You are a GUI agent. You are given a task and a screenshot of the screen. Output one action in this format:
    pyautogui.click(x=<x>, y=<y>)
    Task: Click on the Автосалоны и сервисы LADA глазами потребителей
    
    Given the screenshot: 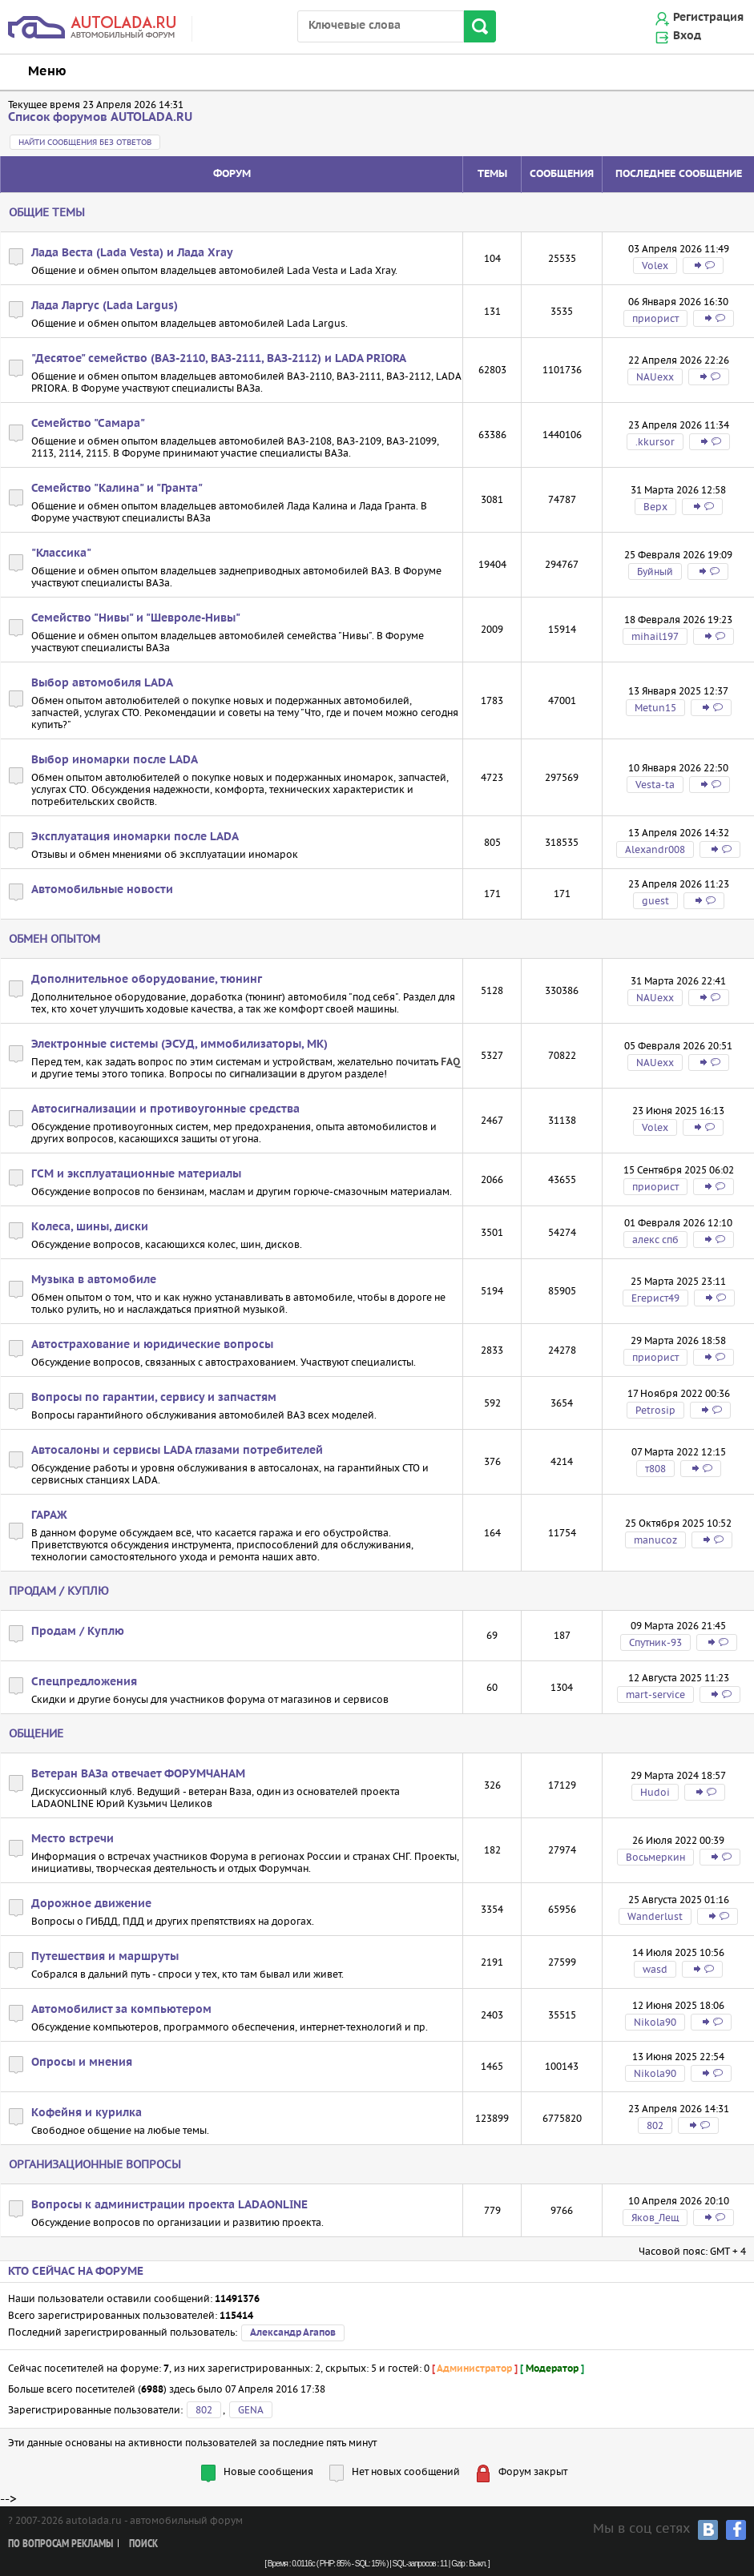 What is the action you would take?
    pyautogui.click(x=177, y=1450)
    